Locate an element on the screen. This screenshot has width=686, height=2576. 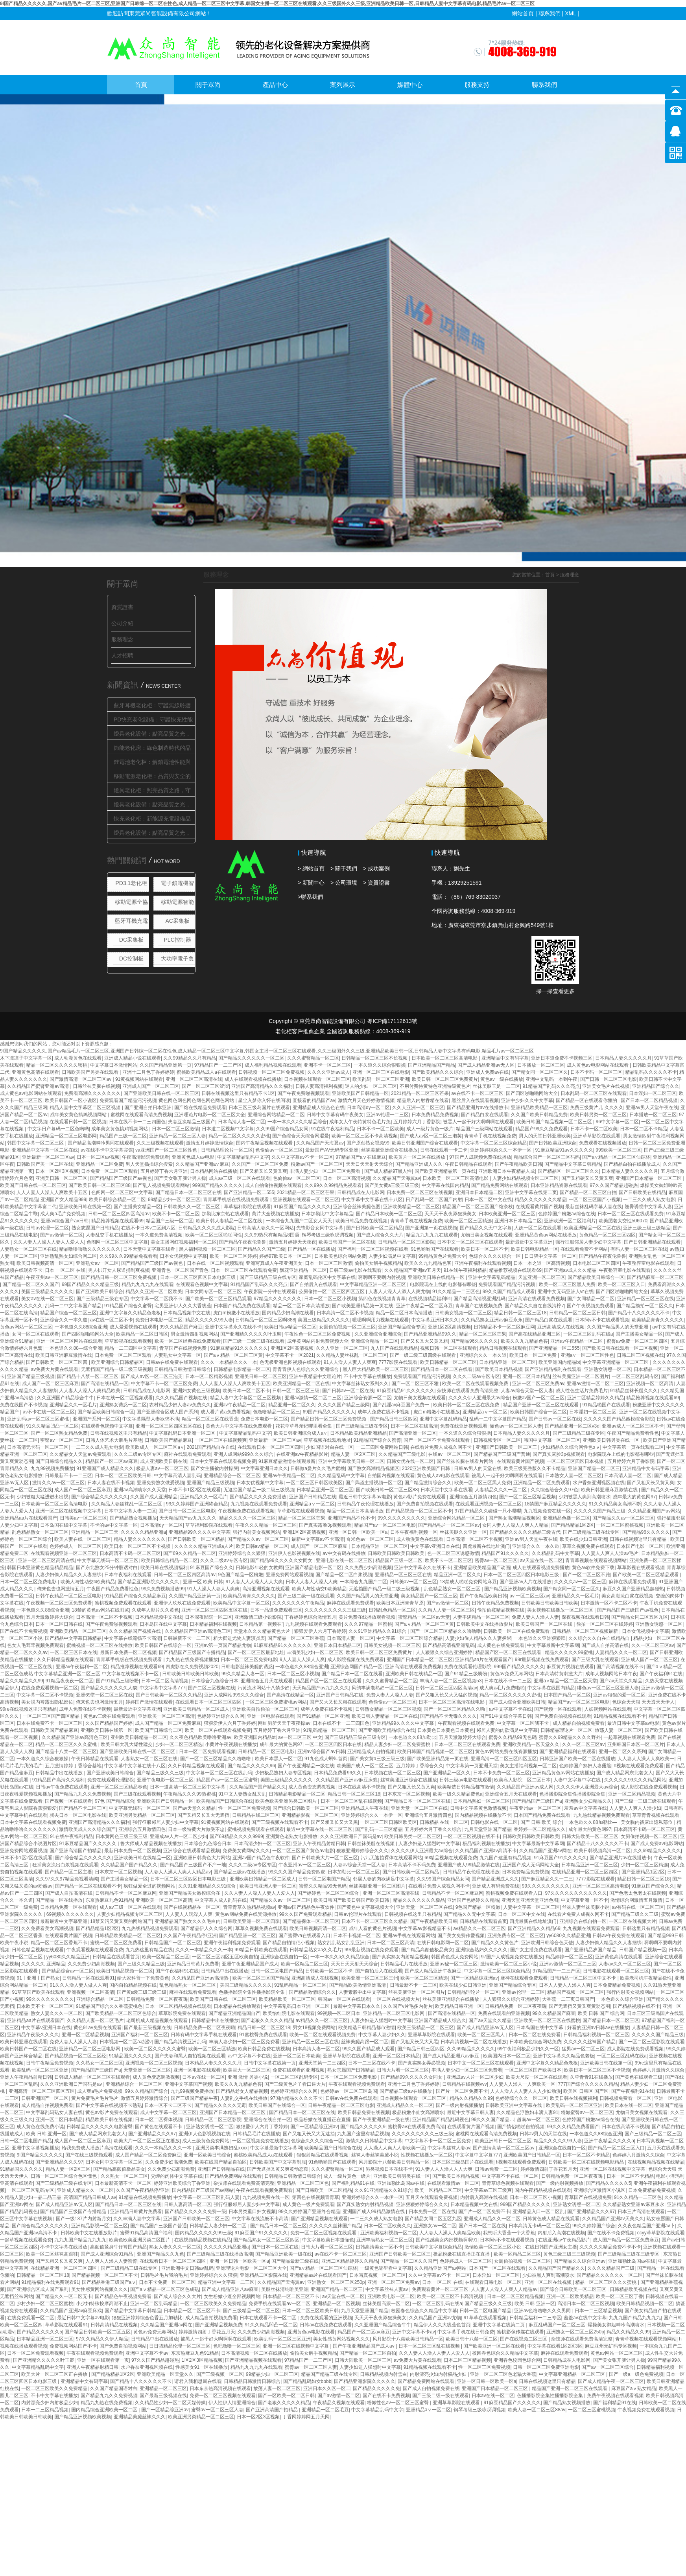
精品日韩视频在线观看 is located at coordinates (503, 1348).